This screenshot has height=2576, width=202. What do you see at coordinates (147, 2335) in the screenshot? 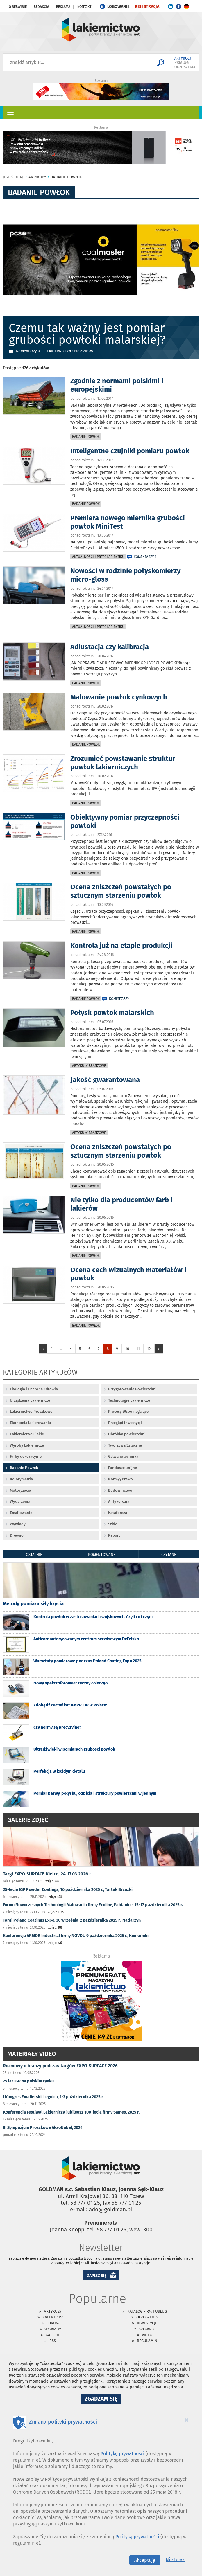
I see `Video` at bounding box center [147, 2335].